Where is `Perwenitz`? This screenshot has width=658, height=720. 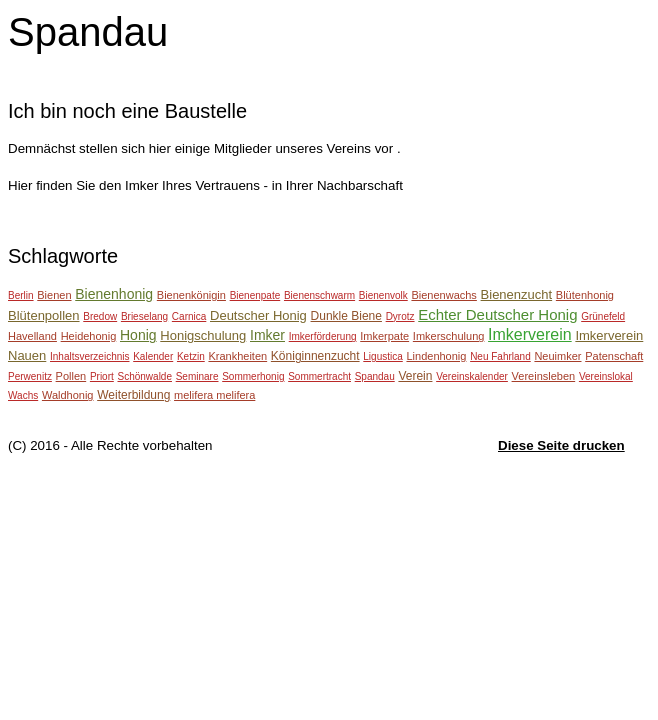 Perwenitz is located at coordinates (30, 376).